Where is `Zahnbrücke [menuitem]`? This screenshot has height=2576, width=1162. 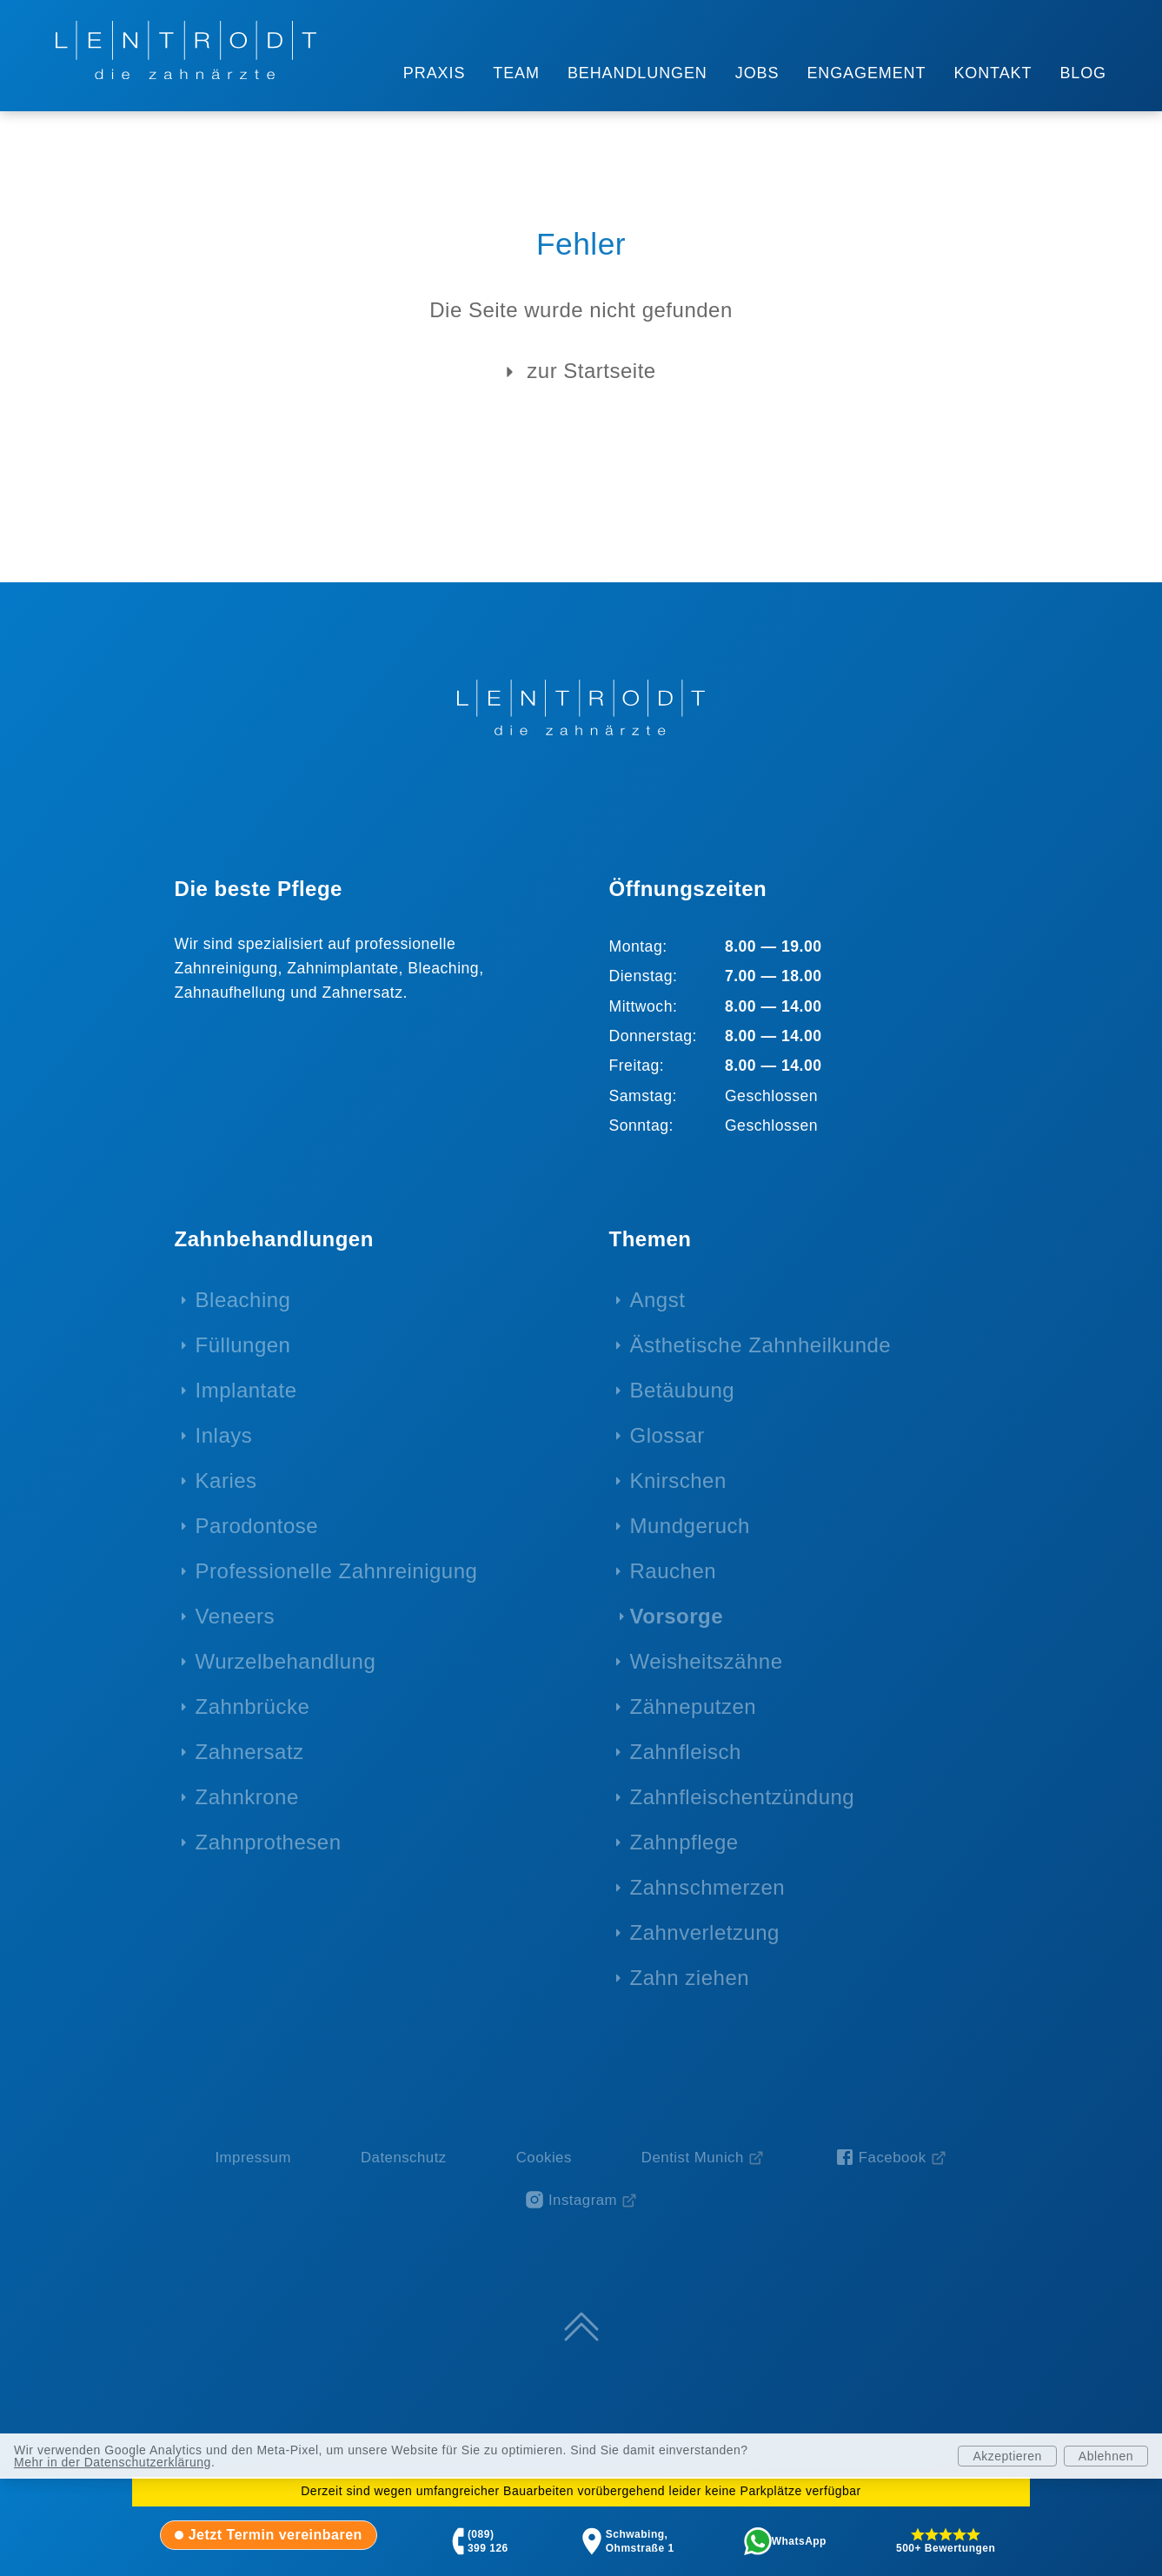
Zahnbrücke [menuitem] is located at coordinates (253, 1706).